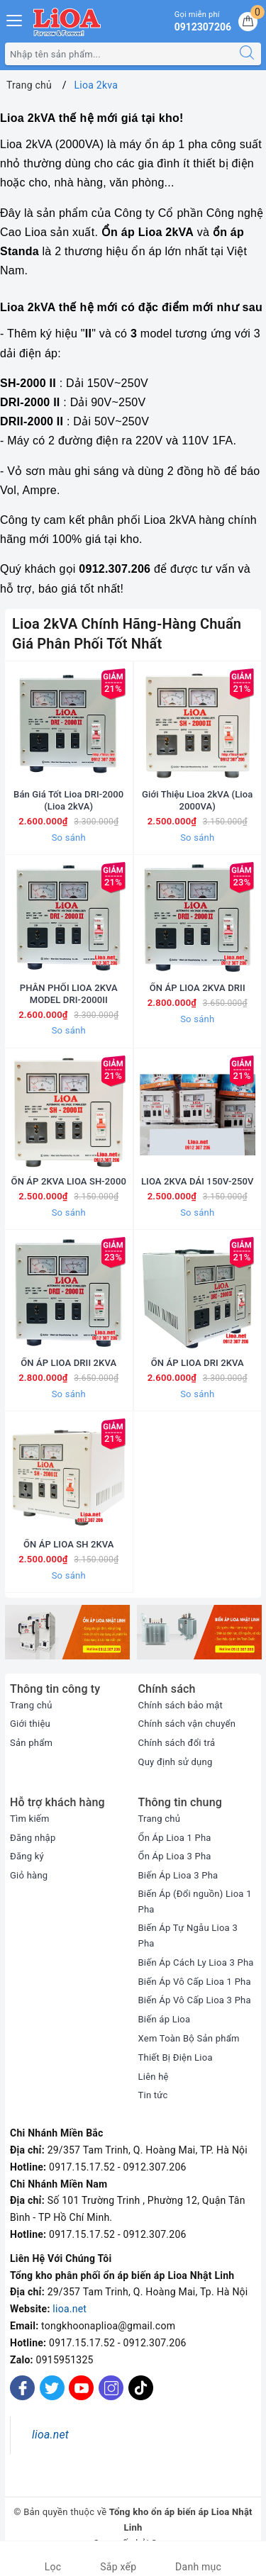  Describe the element at coordinates (140, 2407) in the screenshot. I see `[Tiktok]` at that location.